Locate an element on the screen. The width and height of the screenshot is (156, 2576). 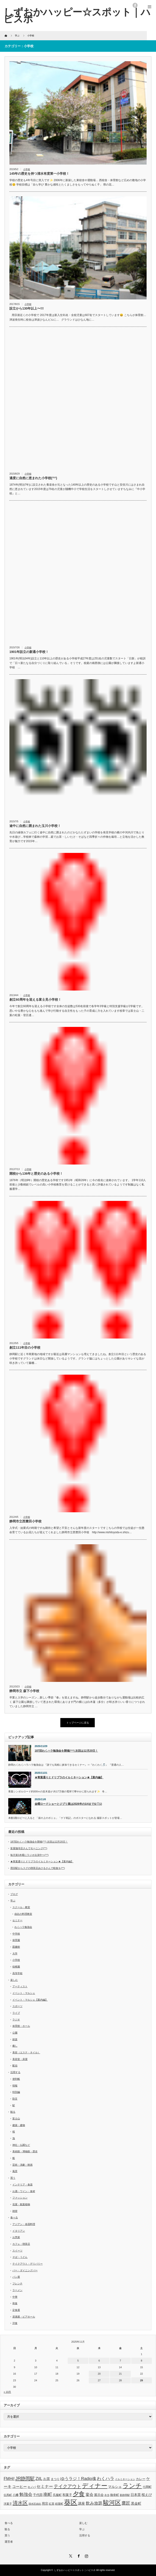
情報 is located at coordinates (14, 2085).